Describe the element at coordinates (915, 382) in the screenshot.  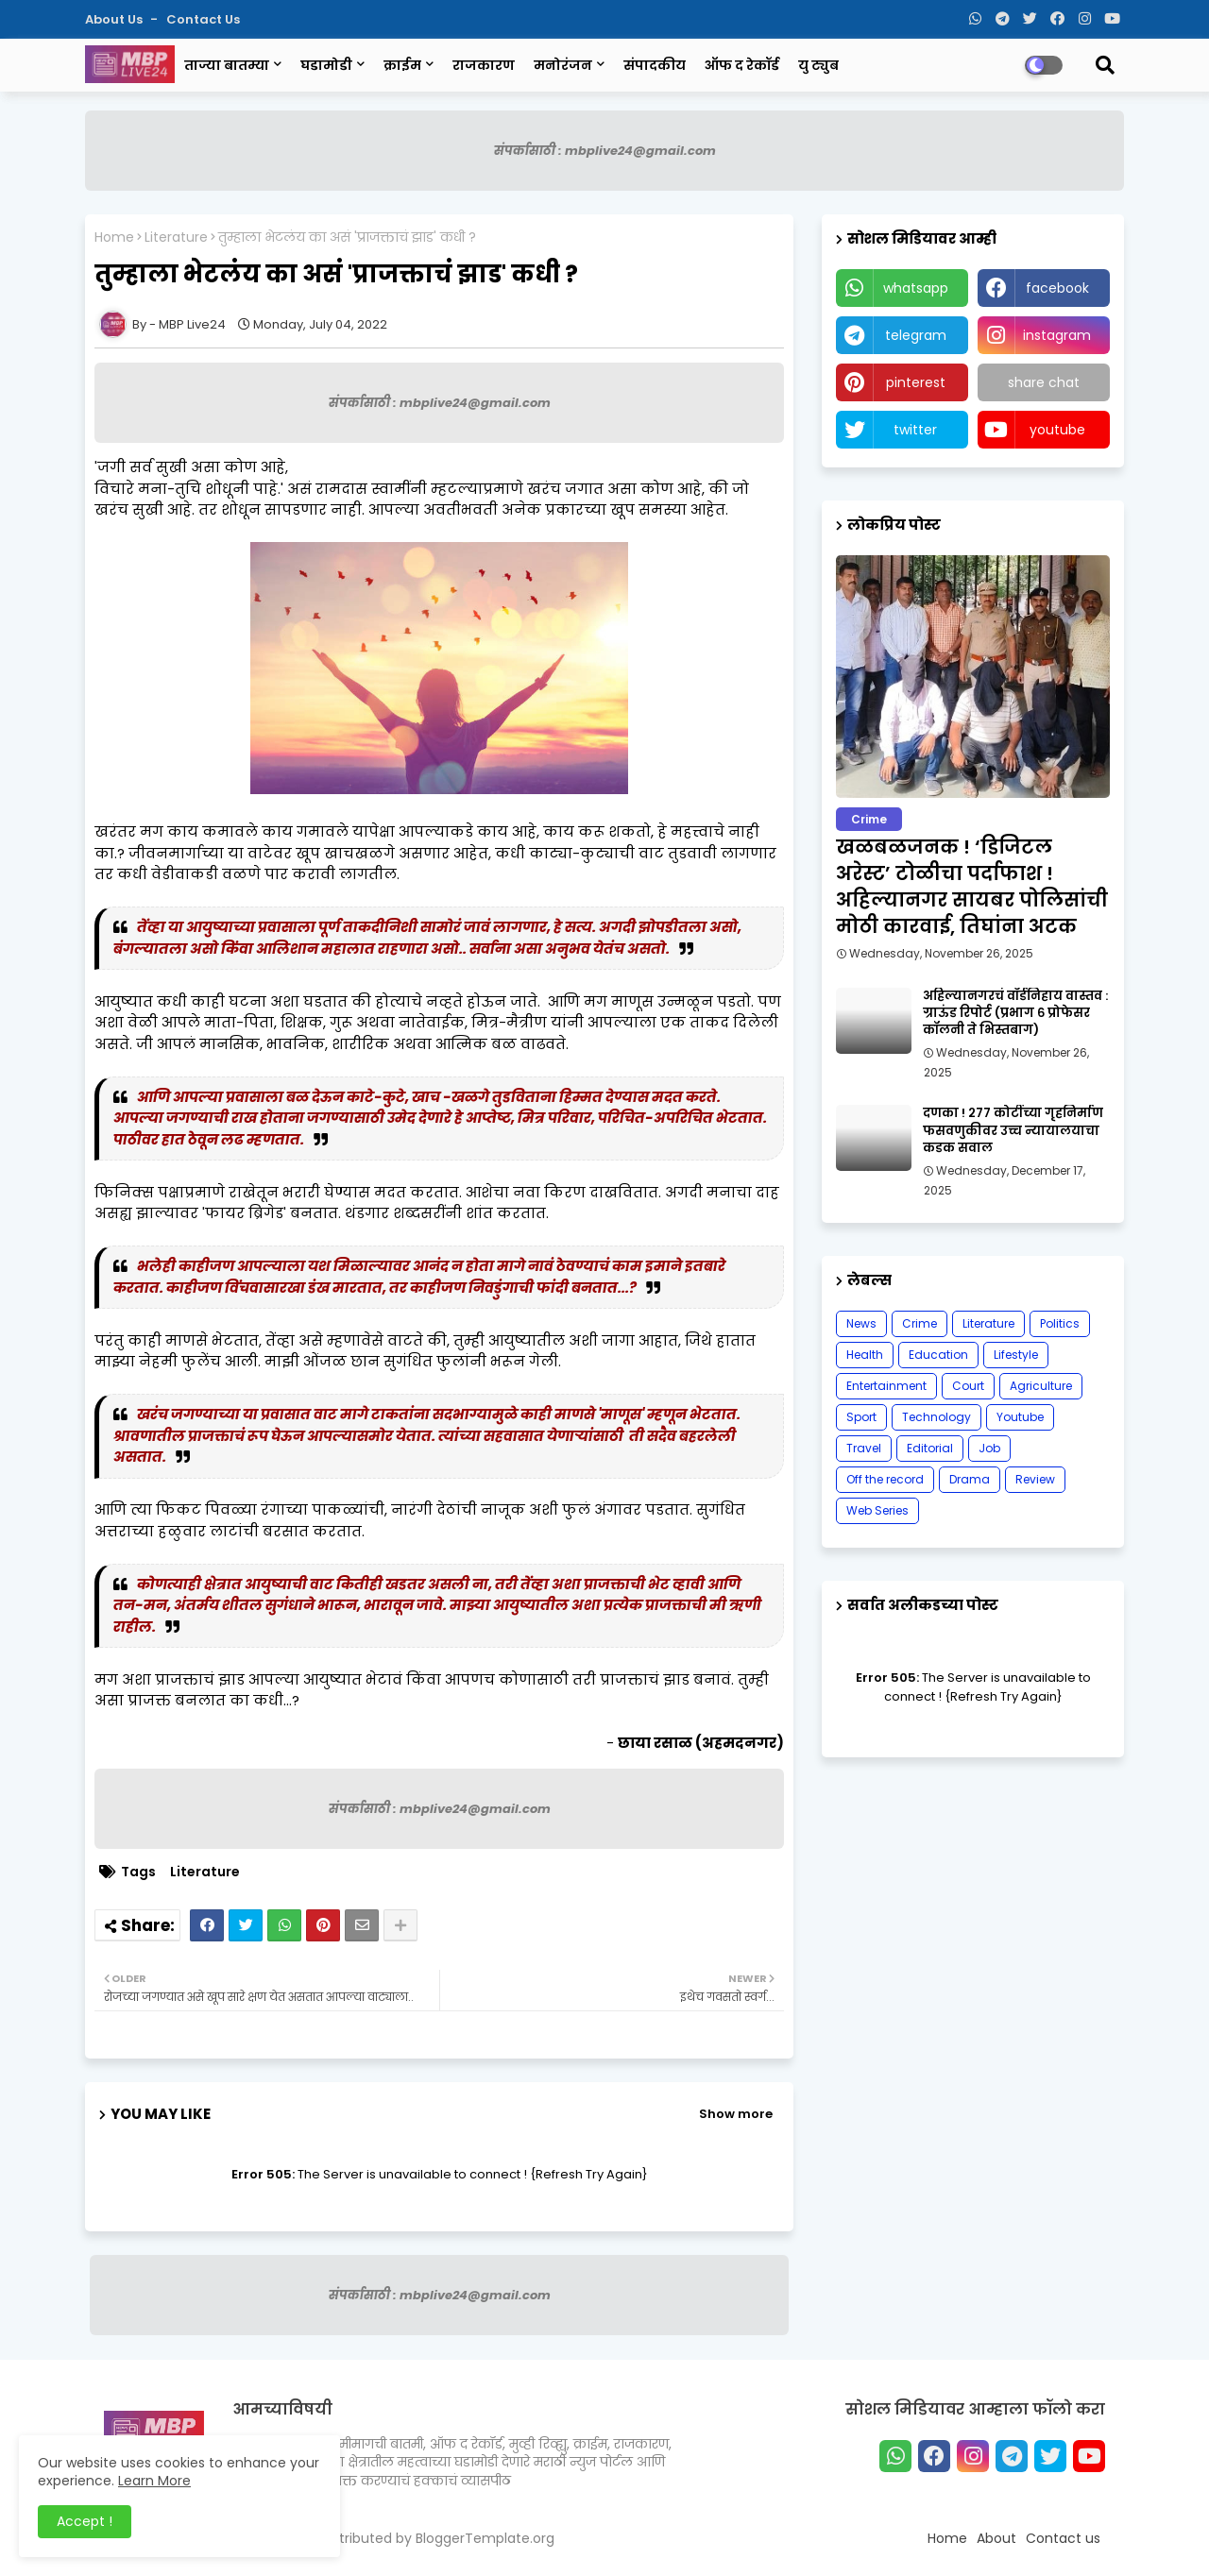
I see `pinterest` at that location.